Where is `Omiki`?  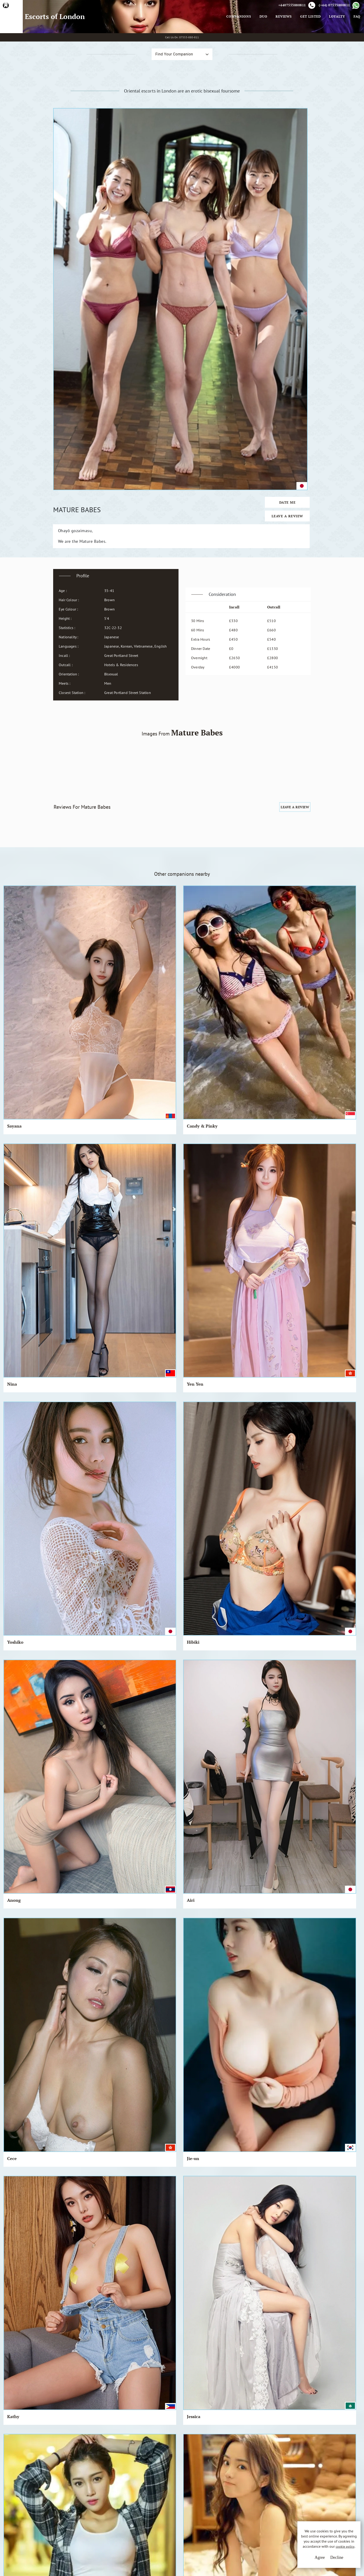
Omiki is located at coordinates (59, 1939).